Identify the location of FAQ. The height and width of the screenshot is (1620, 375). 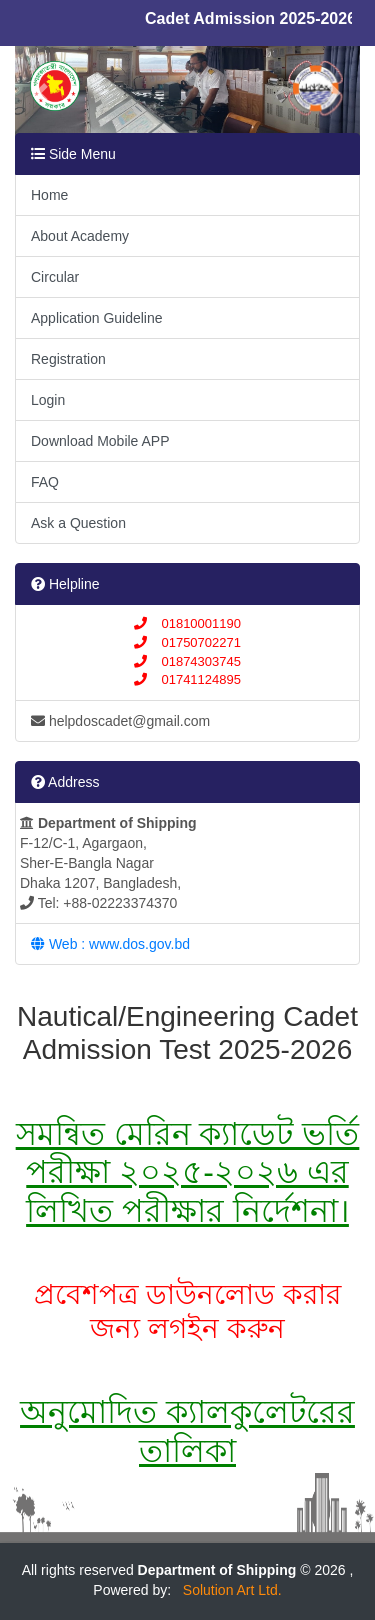
(45, 482).